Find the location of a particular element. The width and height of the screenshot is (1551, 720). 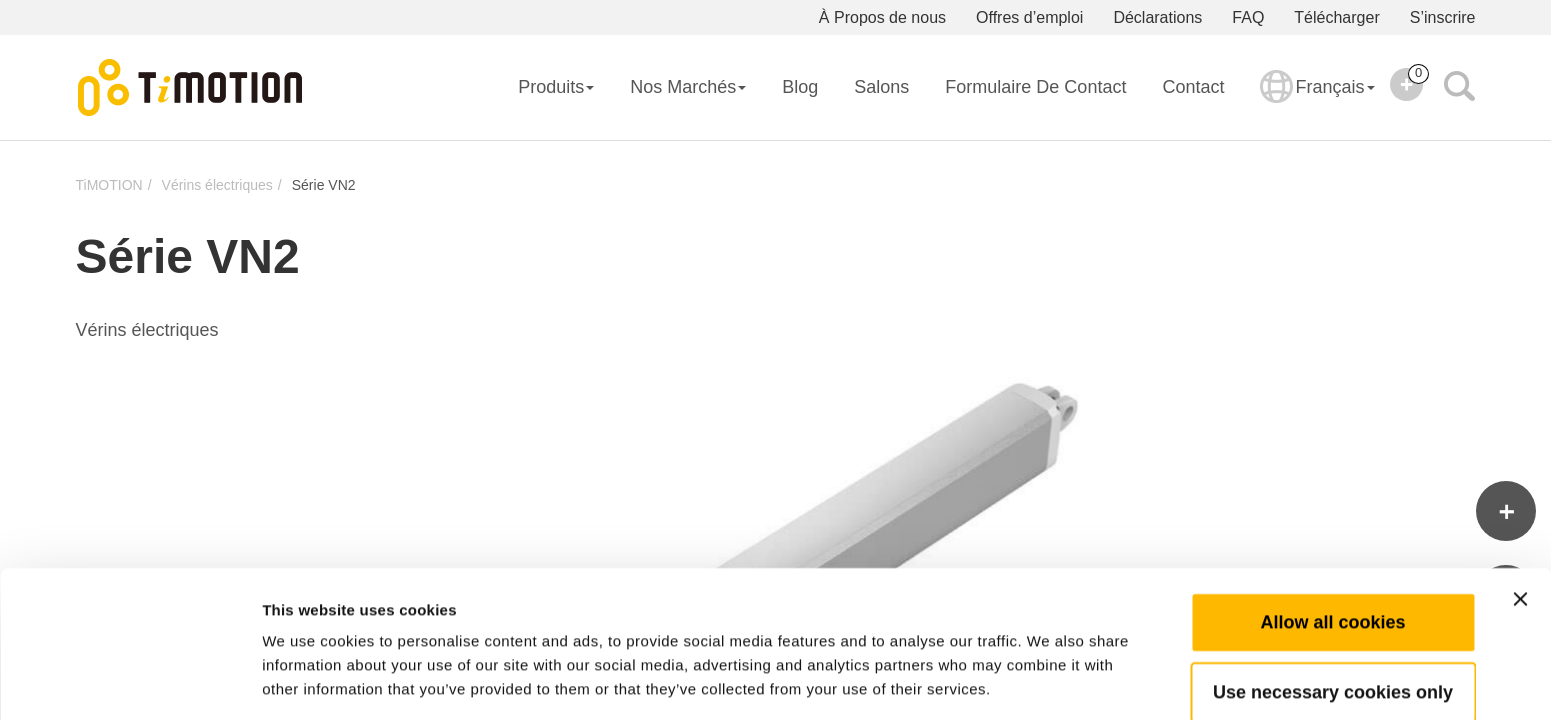

Produits is located at coordinates (556, 87).